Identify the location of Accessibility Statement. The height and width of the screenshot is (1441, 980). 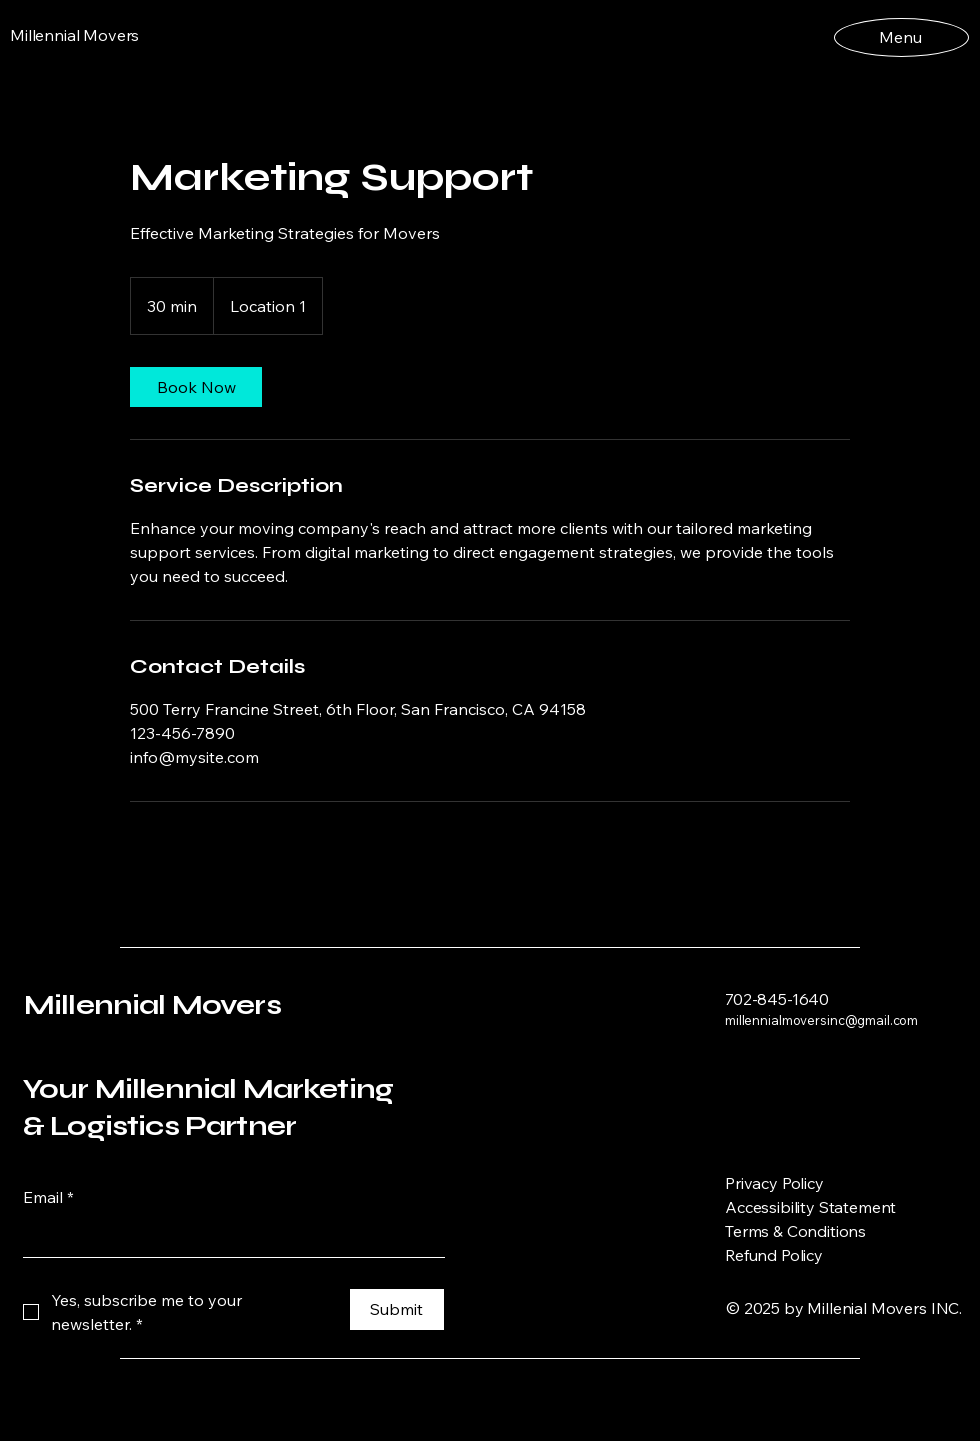
(810, 1207).